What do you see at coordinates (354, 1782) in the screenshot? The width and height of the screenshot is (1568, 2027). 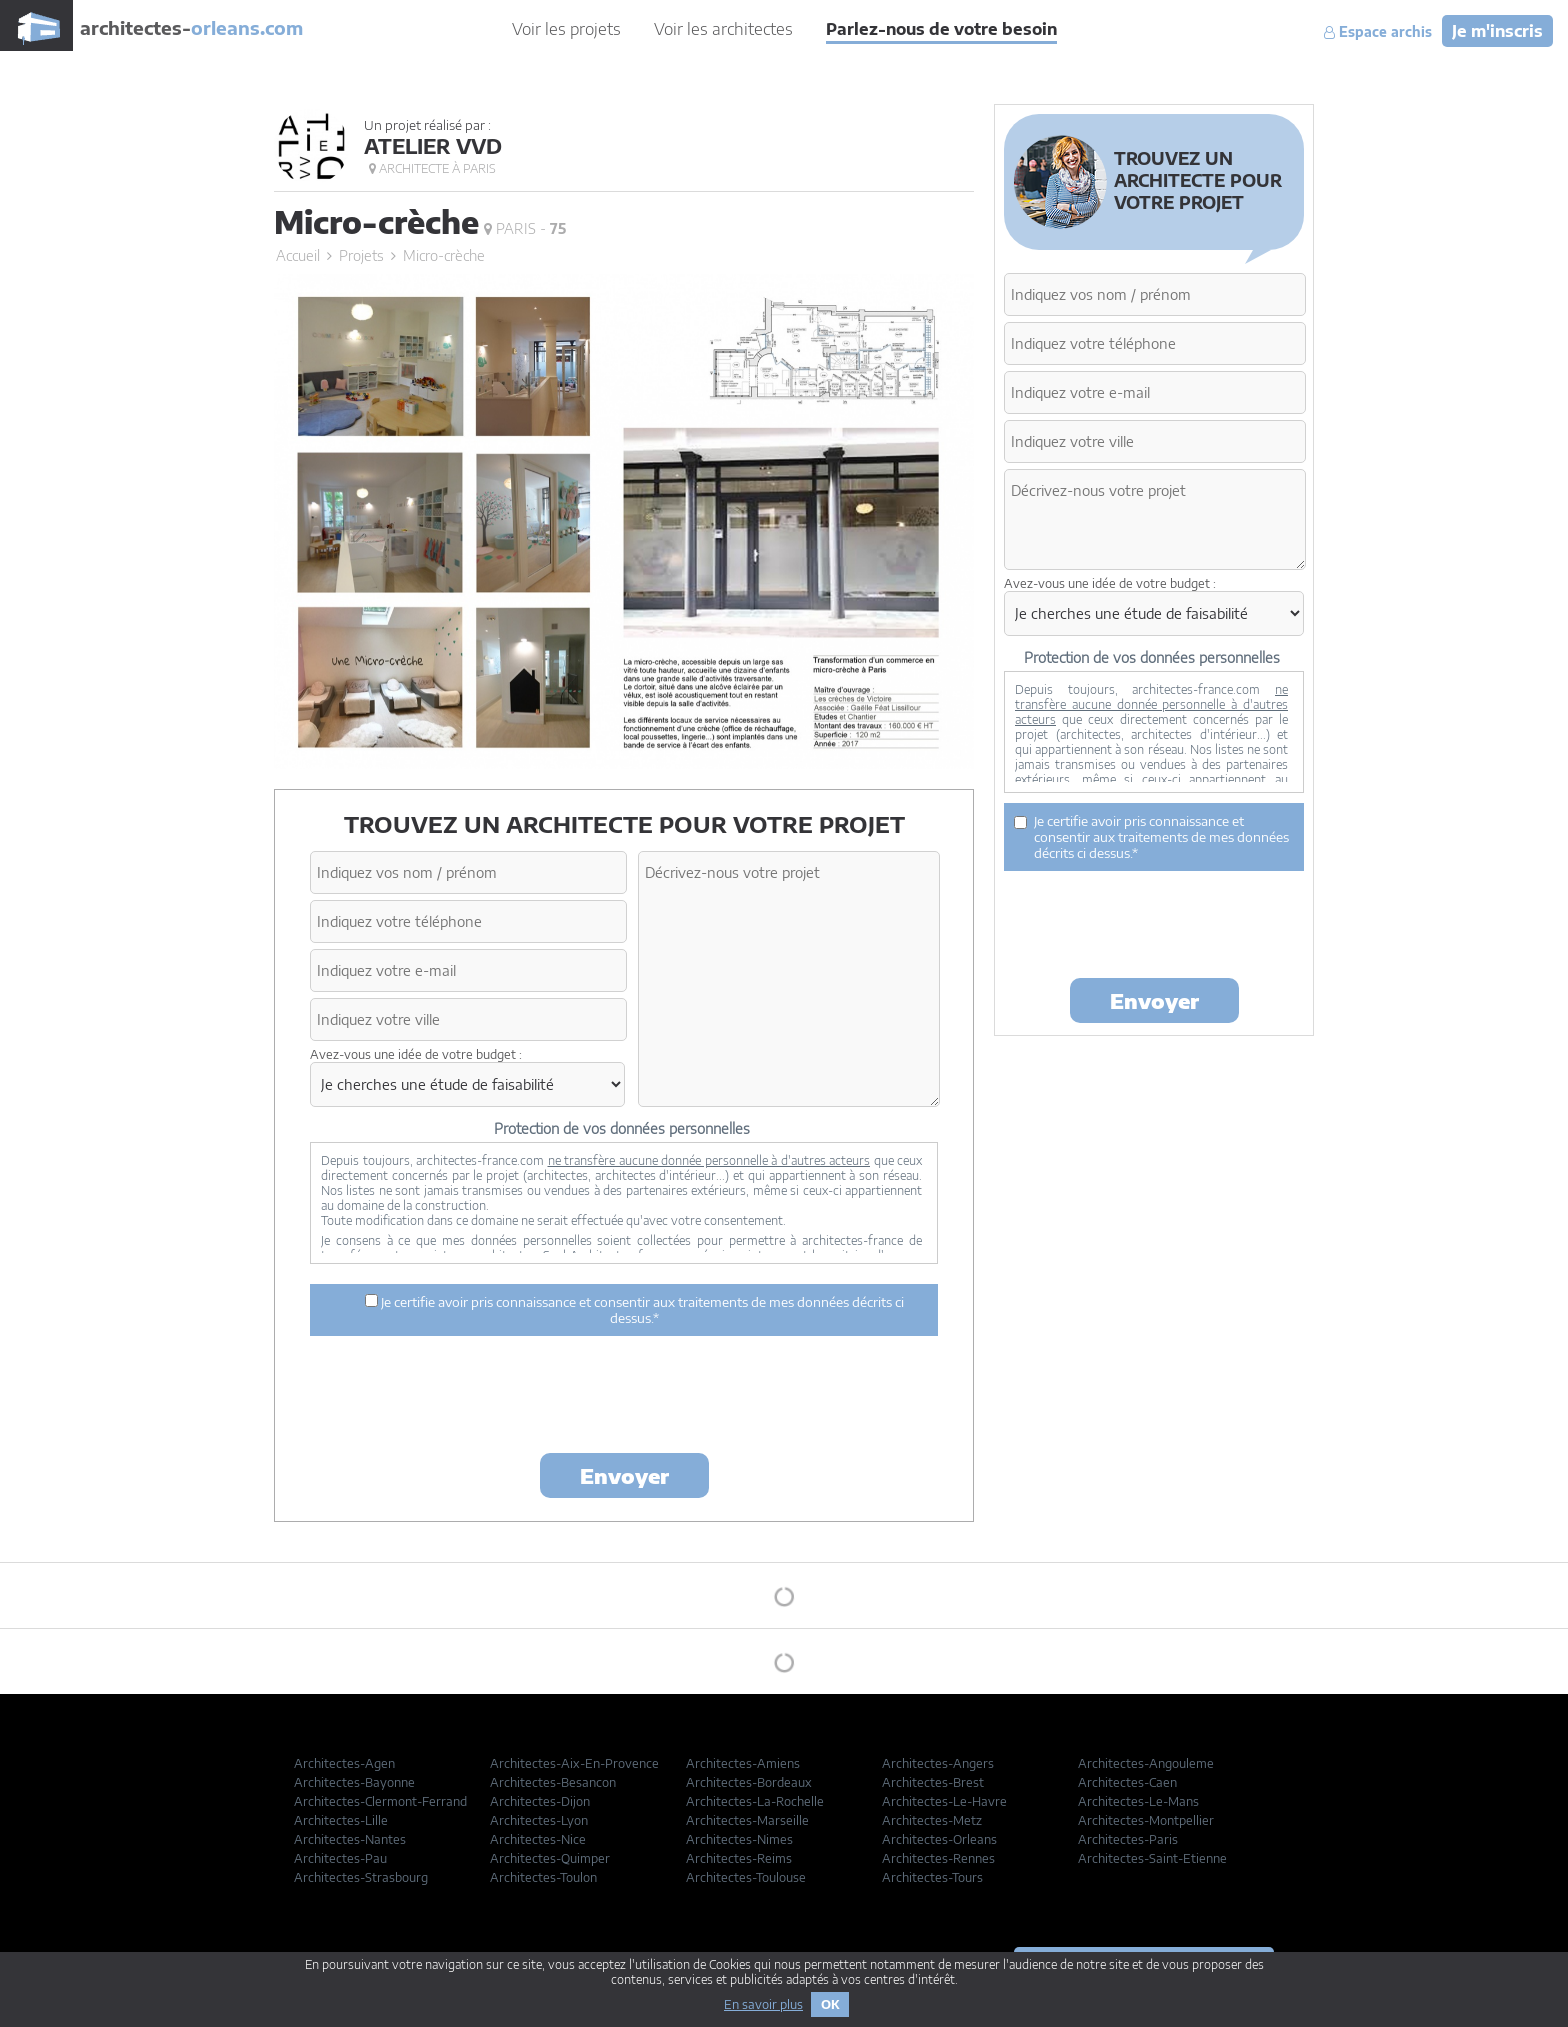 I see `Architectes-Bayonne` at bounding box center [354, 1782].